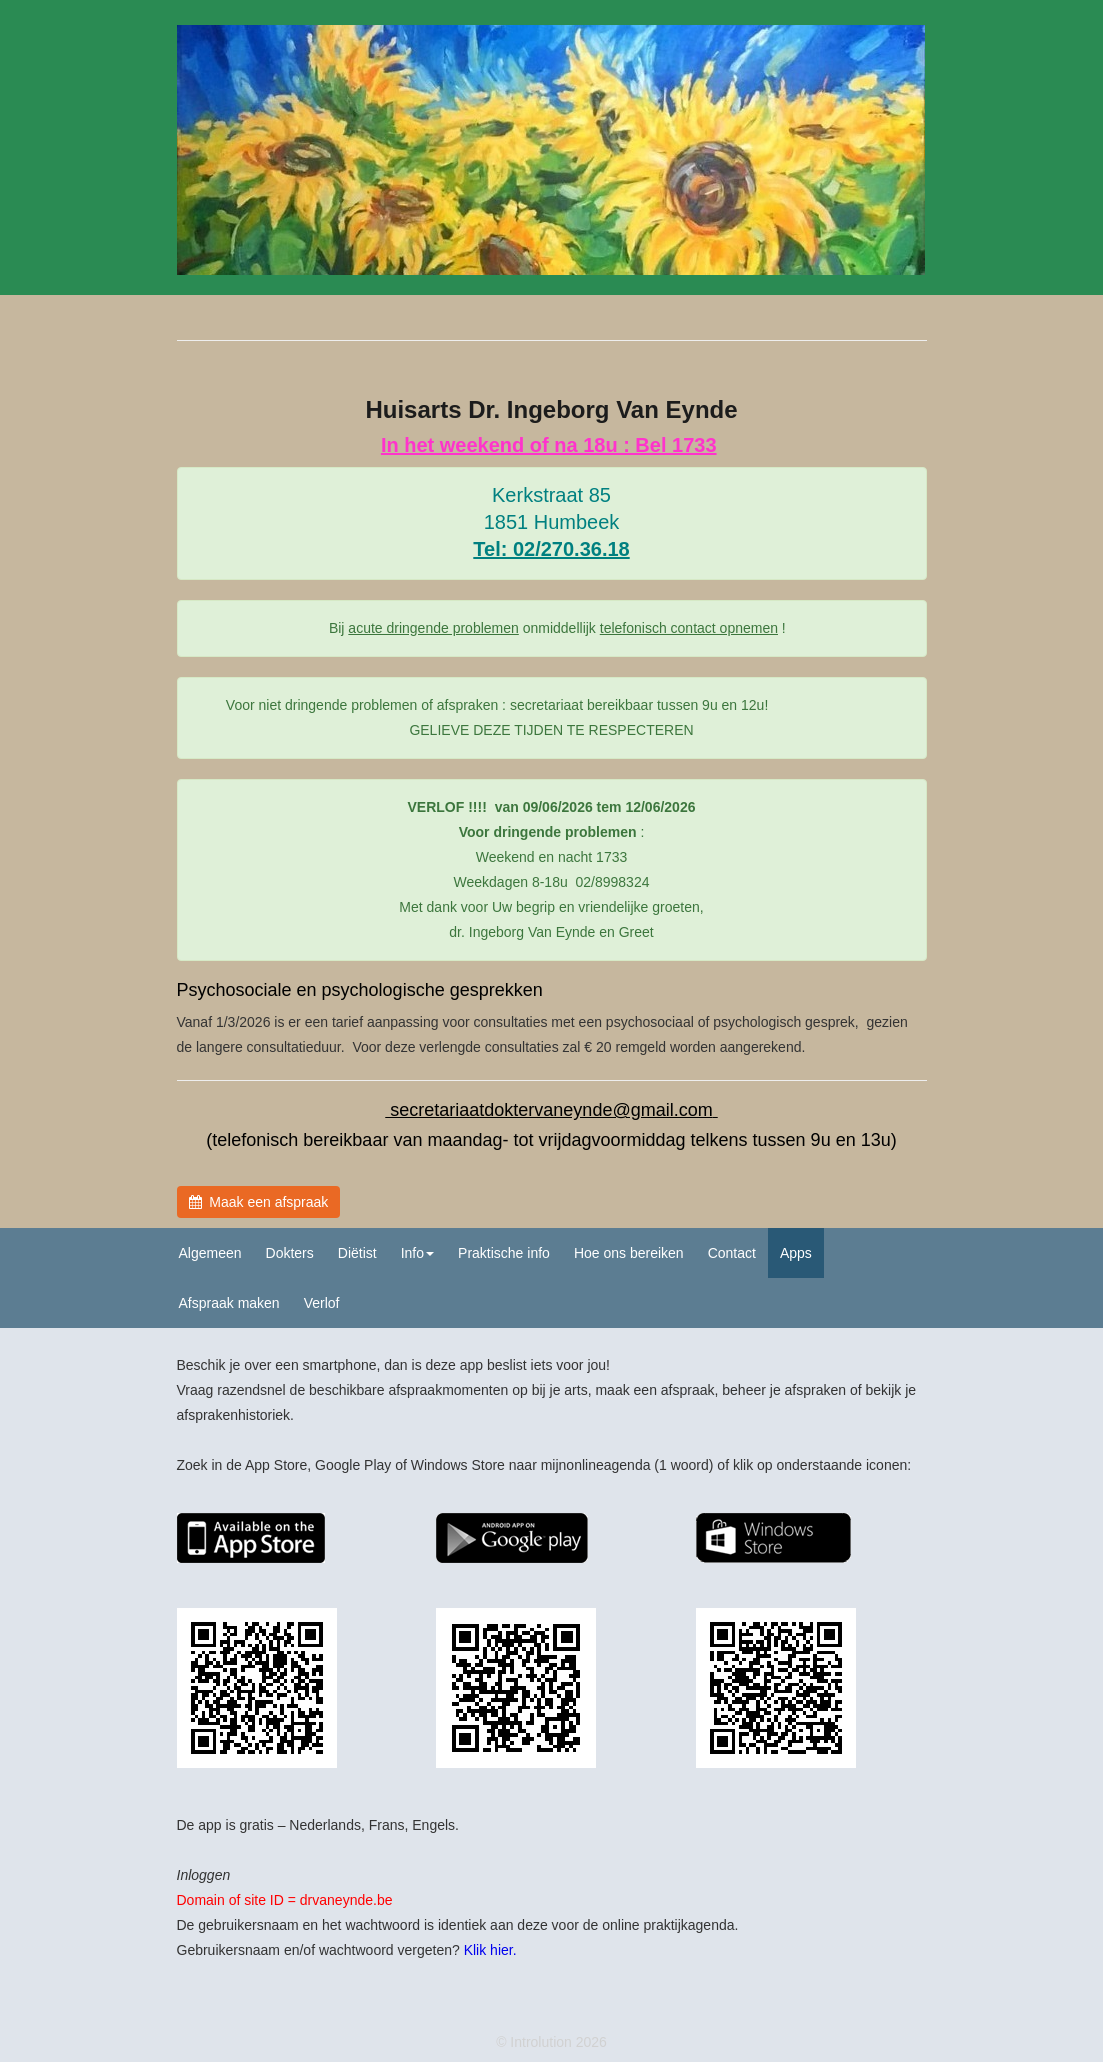 The width and height of the screenshot is (1103, 2062). I want to click on Contact, so click(732, 1253).